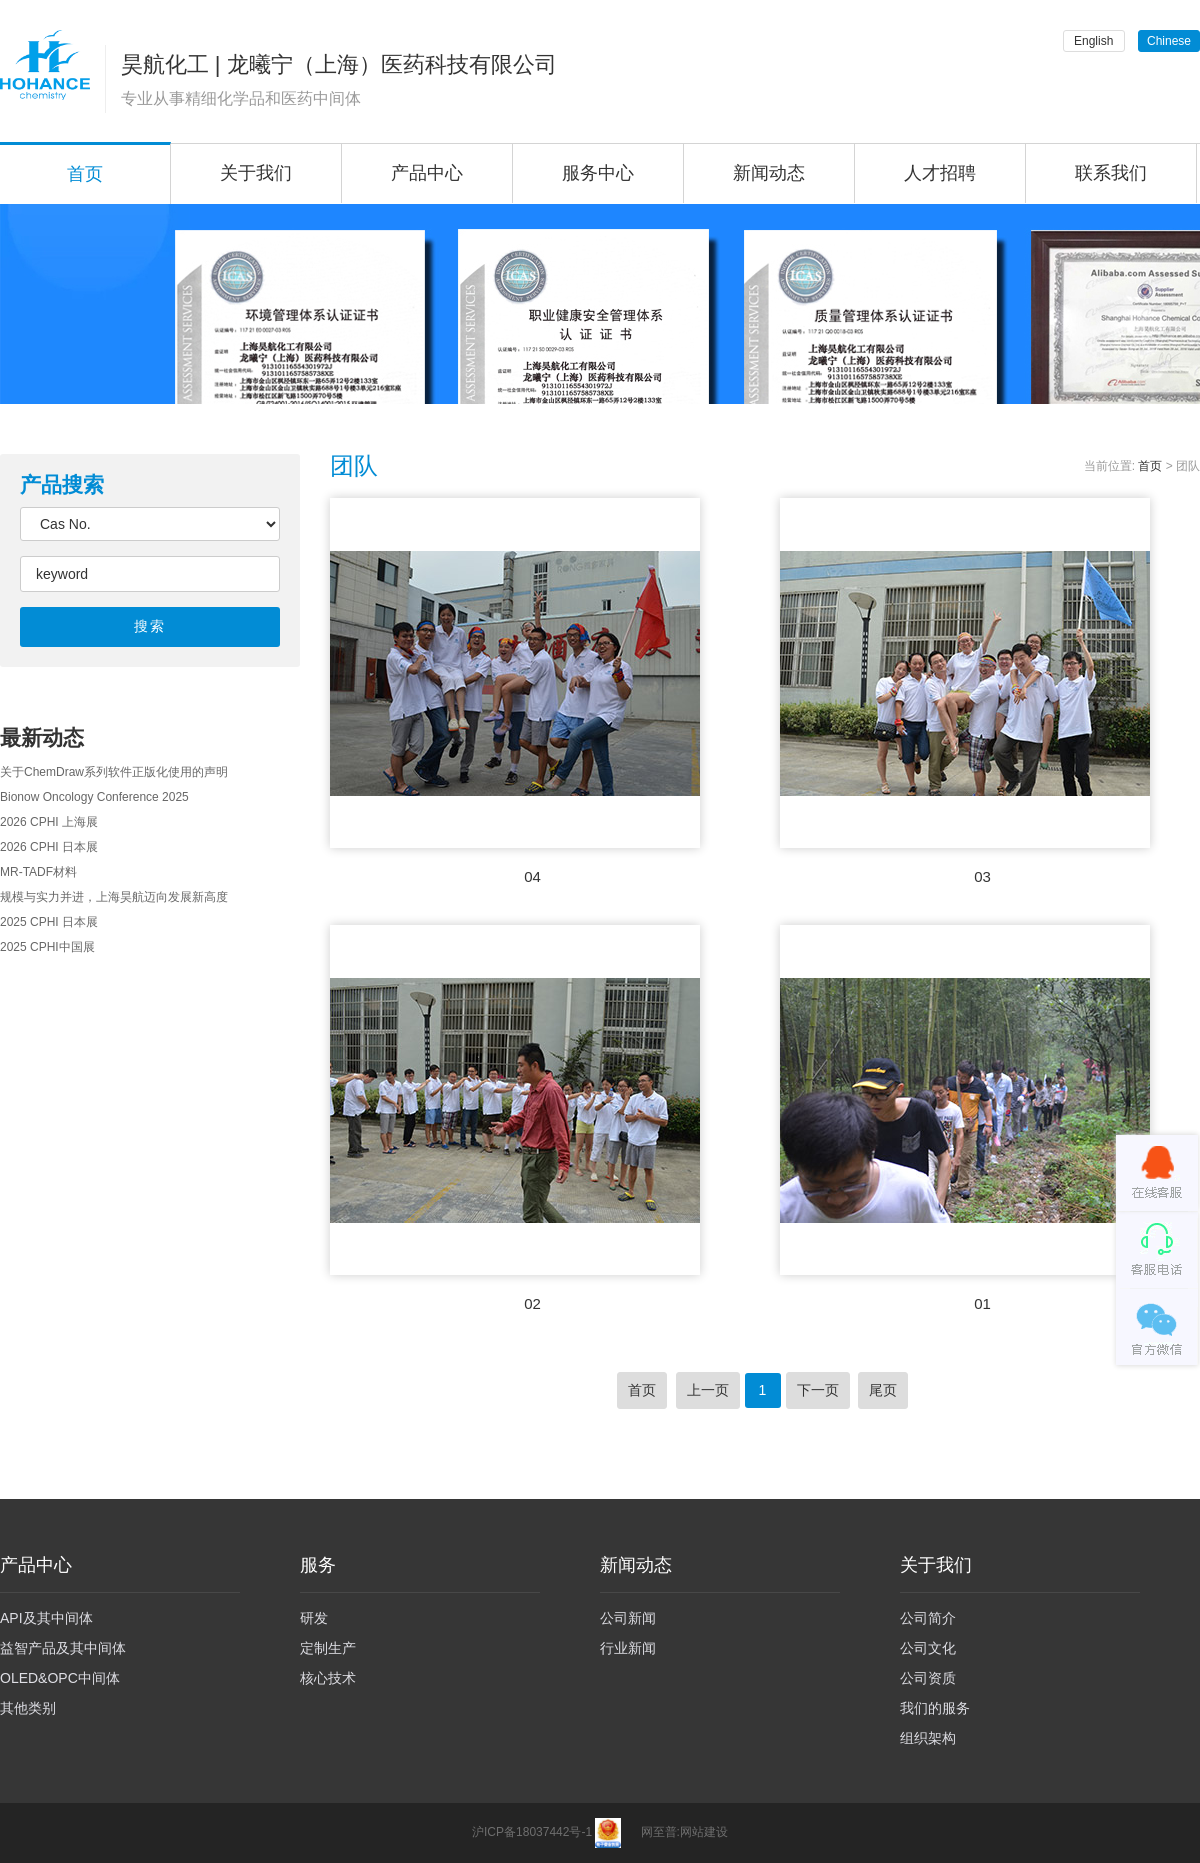 The image size is (1200, 1863). Describe the element at coordinates (46, 1618) in the screenshot. I see `API及其中间体` at that location.